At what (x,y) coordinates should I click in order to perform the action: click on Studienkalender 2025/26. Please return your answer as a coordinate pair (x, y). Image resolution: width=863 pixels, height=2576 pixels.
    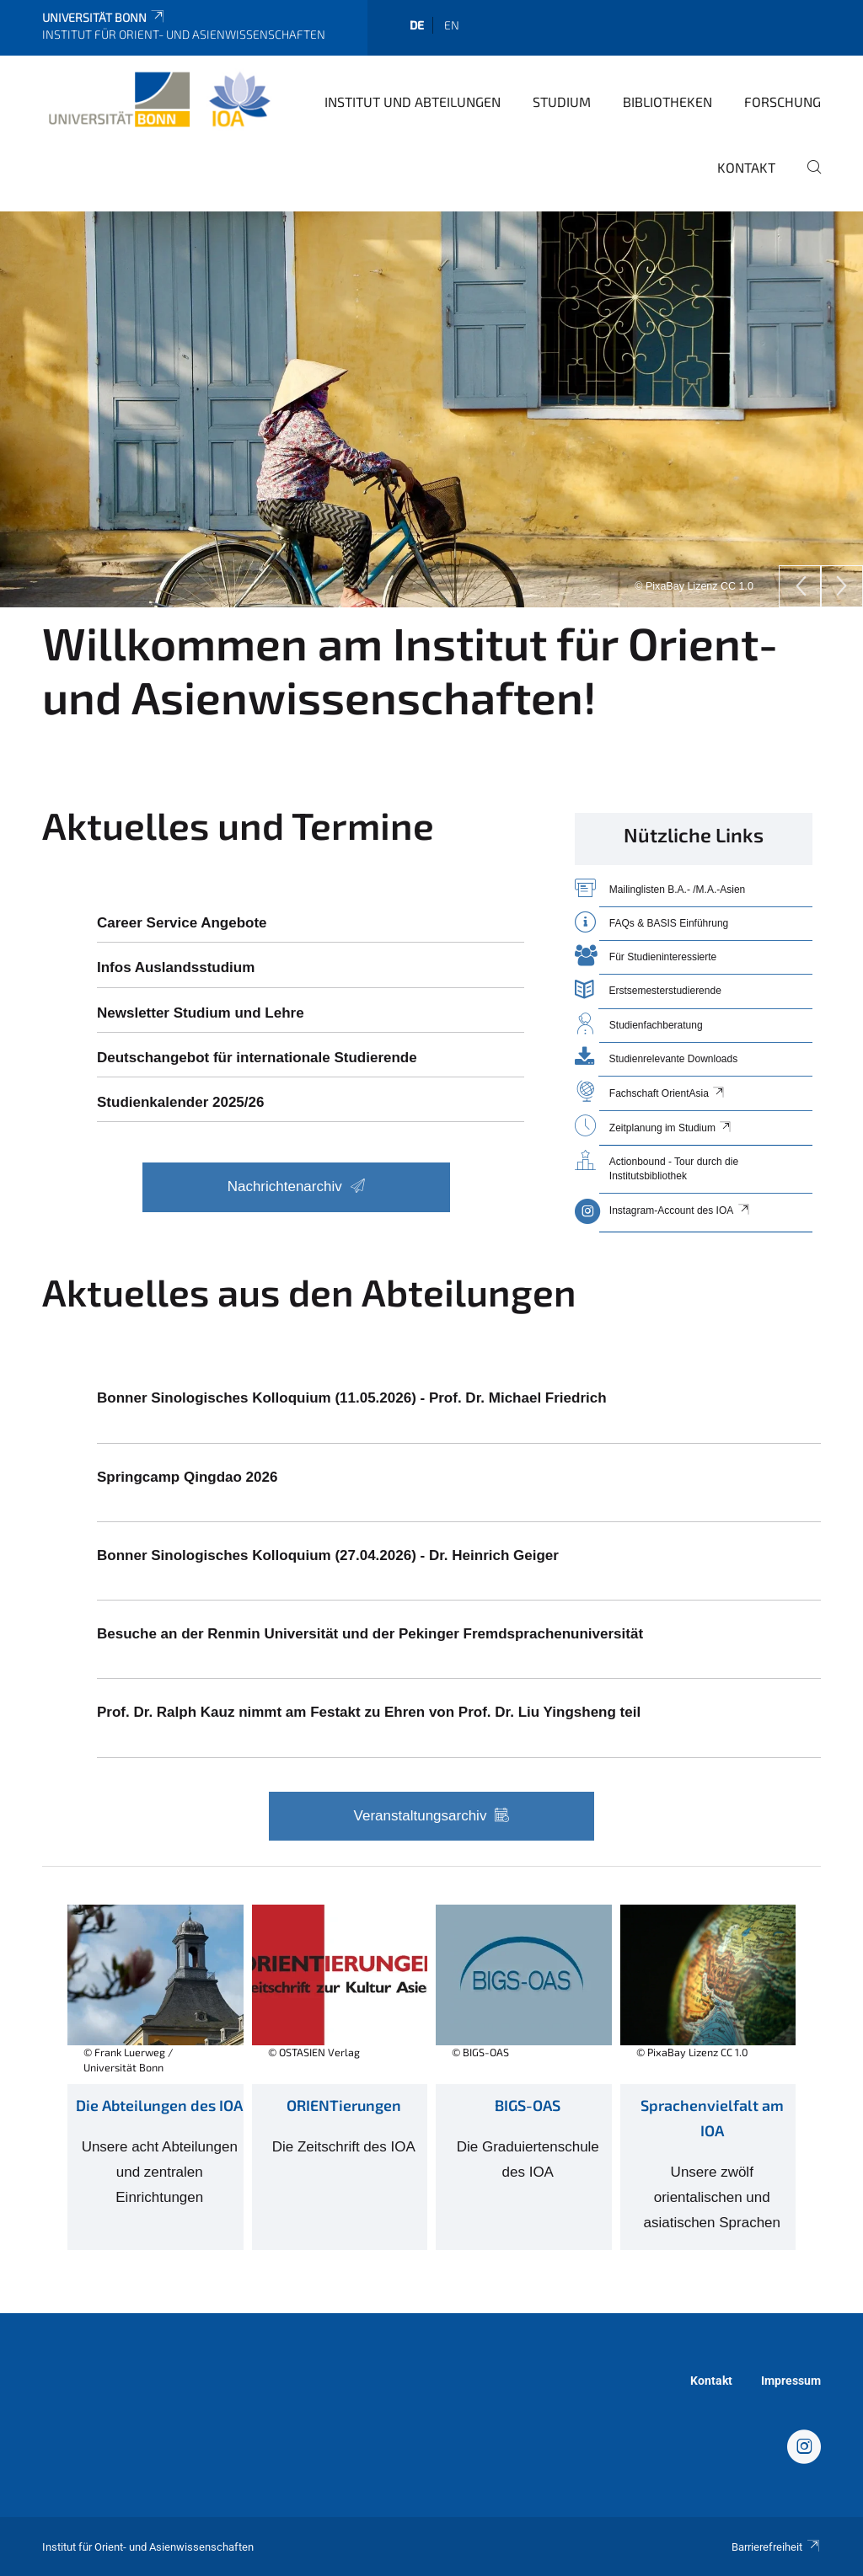
    Looking at the image, I should click on (180, 1102).